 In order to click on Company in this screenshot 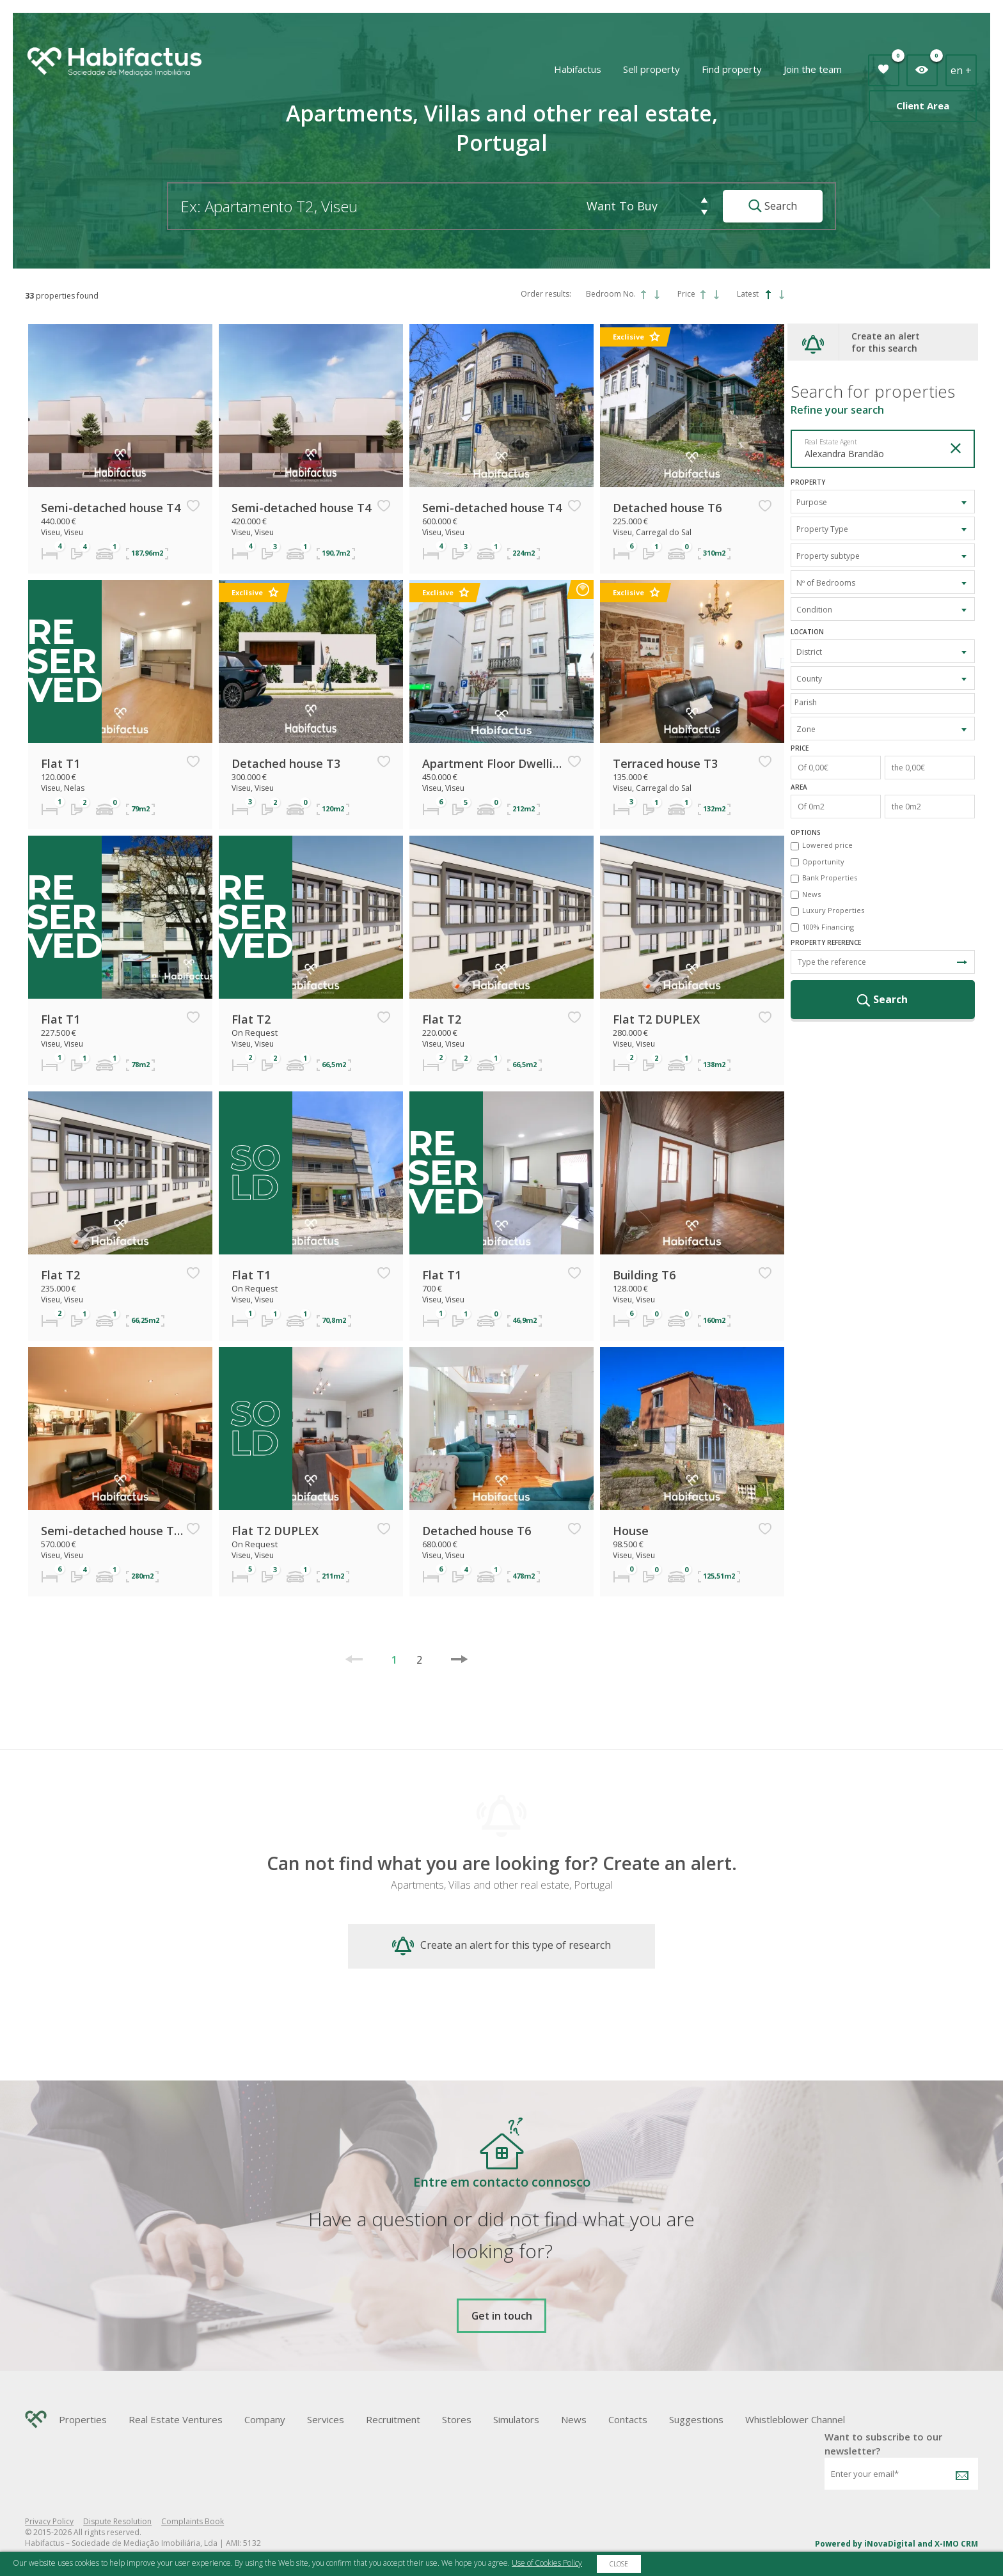, I will do `click(264, 2419)`.